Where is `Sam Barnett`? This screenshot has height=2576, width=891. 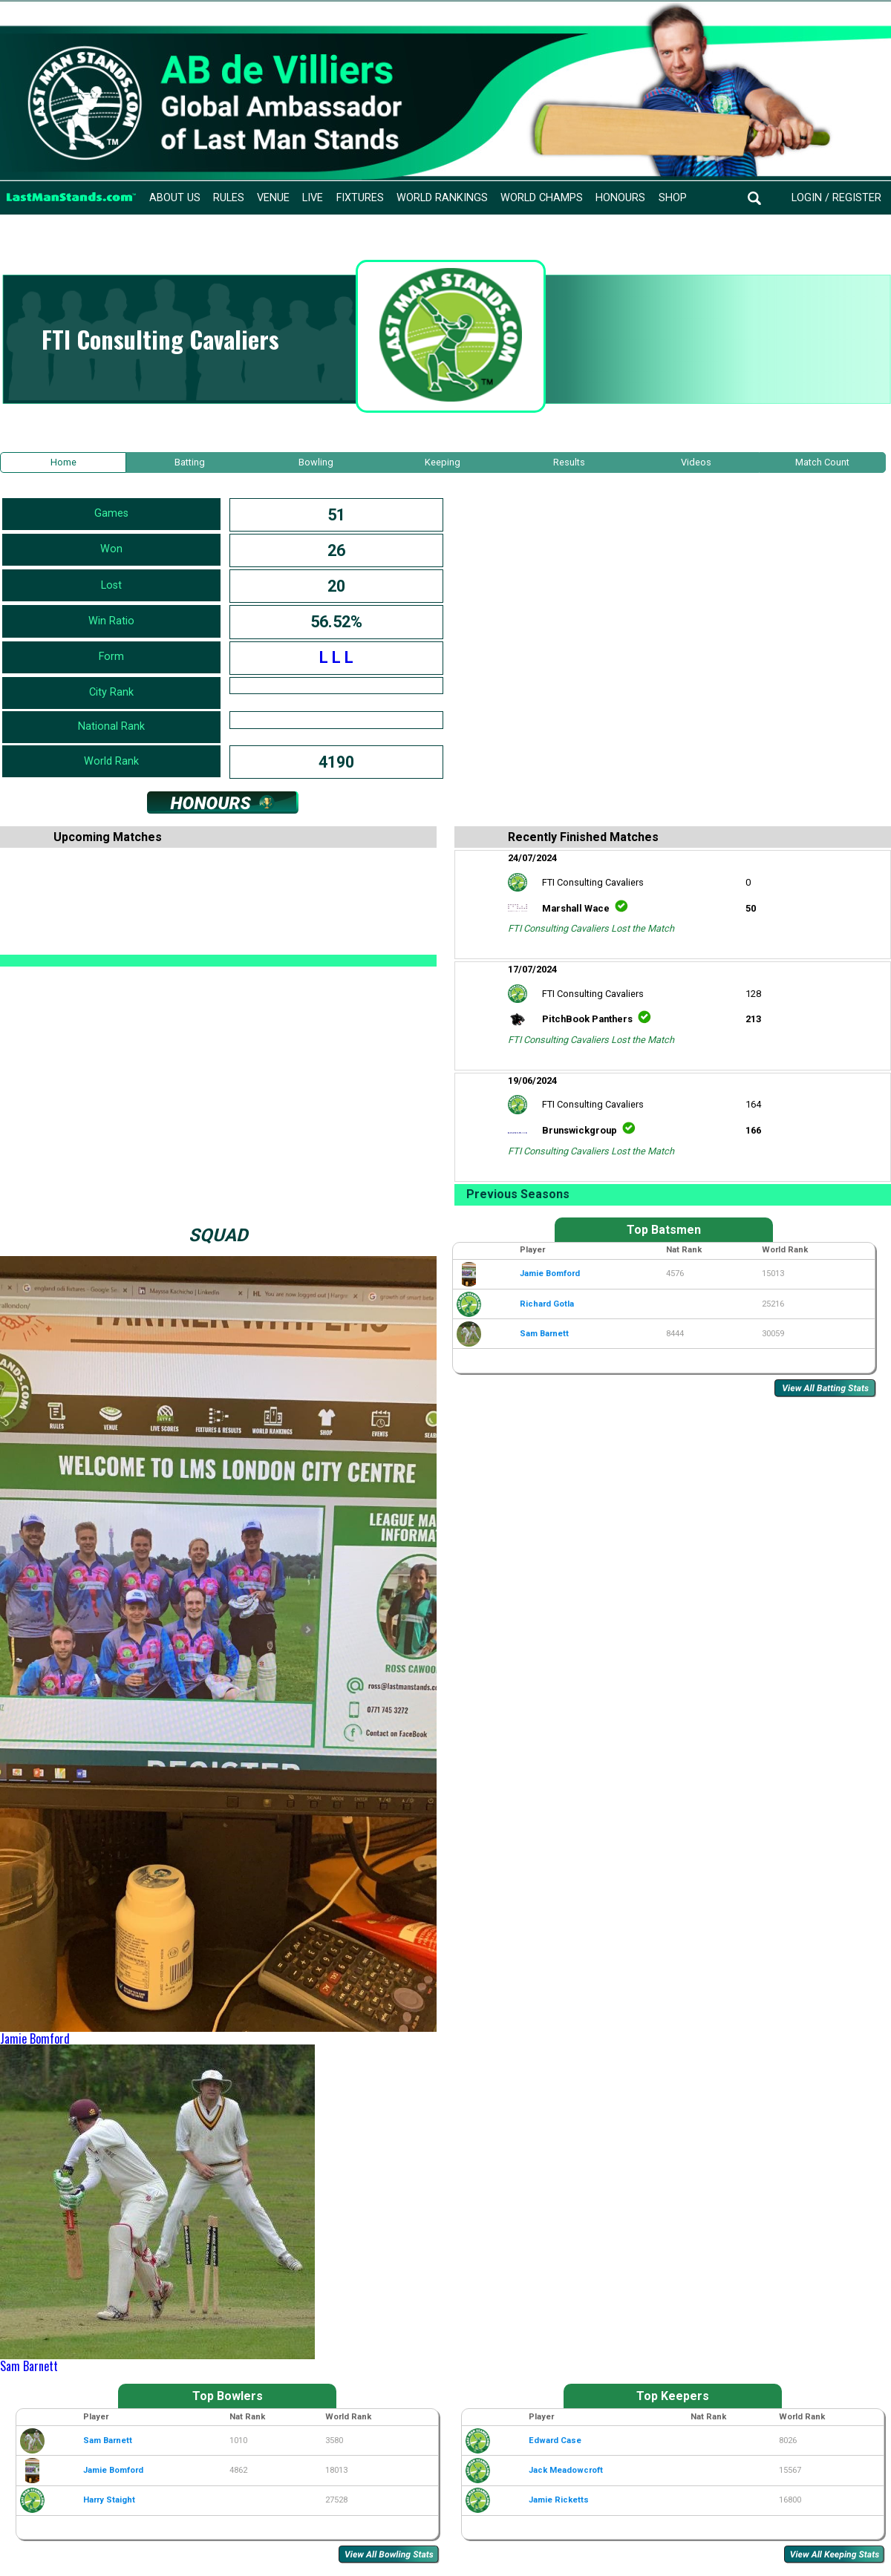
Sam Barnett is located at coordinates (29, 2366).